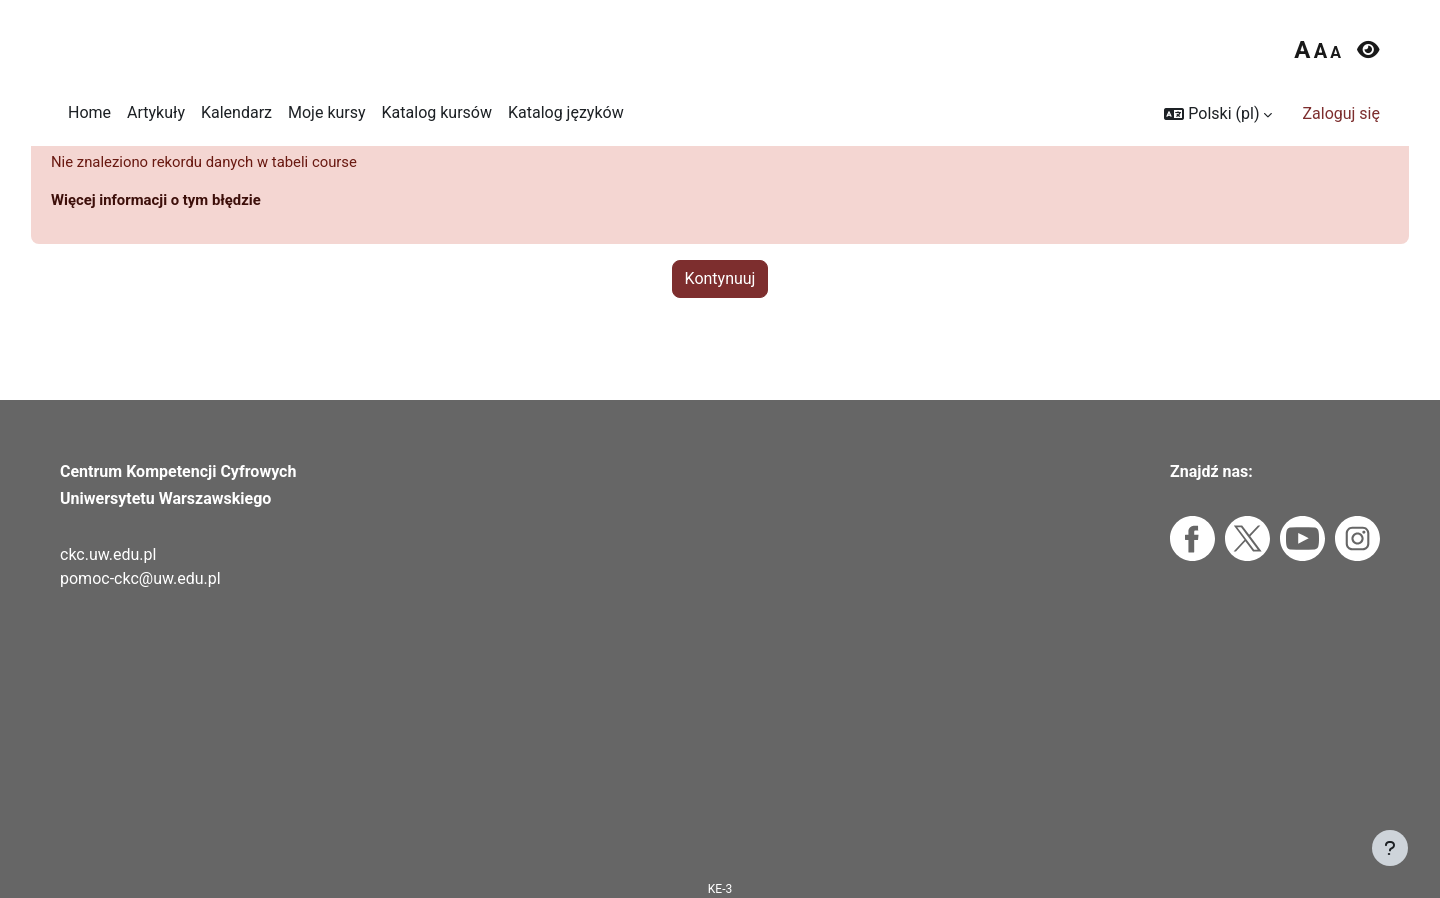 The image size is (1440, 898). Describe the element at coordinates (1390, 848) in the screenshot. I see `[Pokaż stopkę]` at that location.